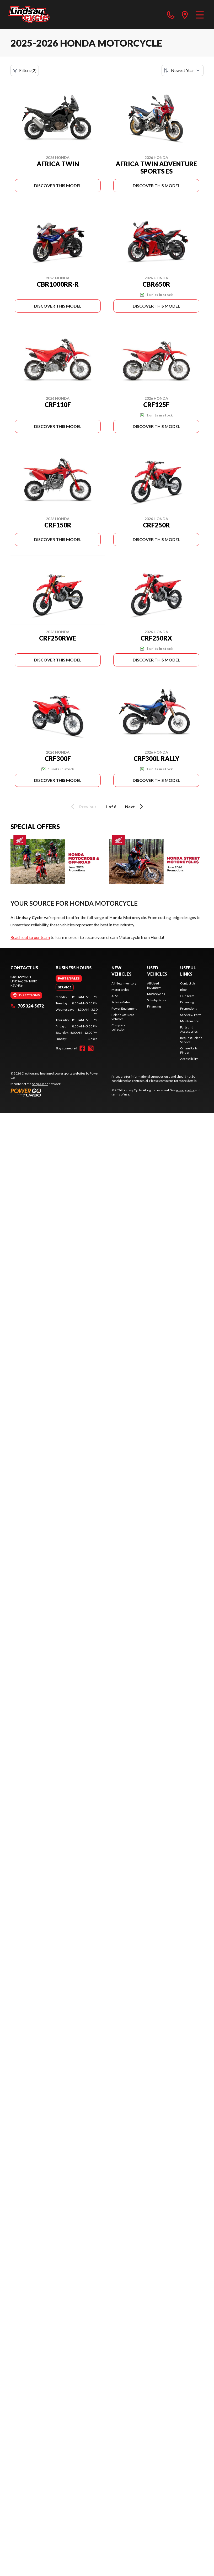 The image size is (214, 2576). Describe the element at coordinates (123, 1017) in the screenshot. I see `Polaris Off-Road Vehicles` at that location.